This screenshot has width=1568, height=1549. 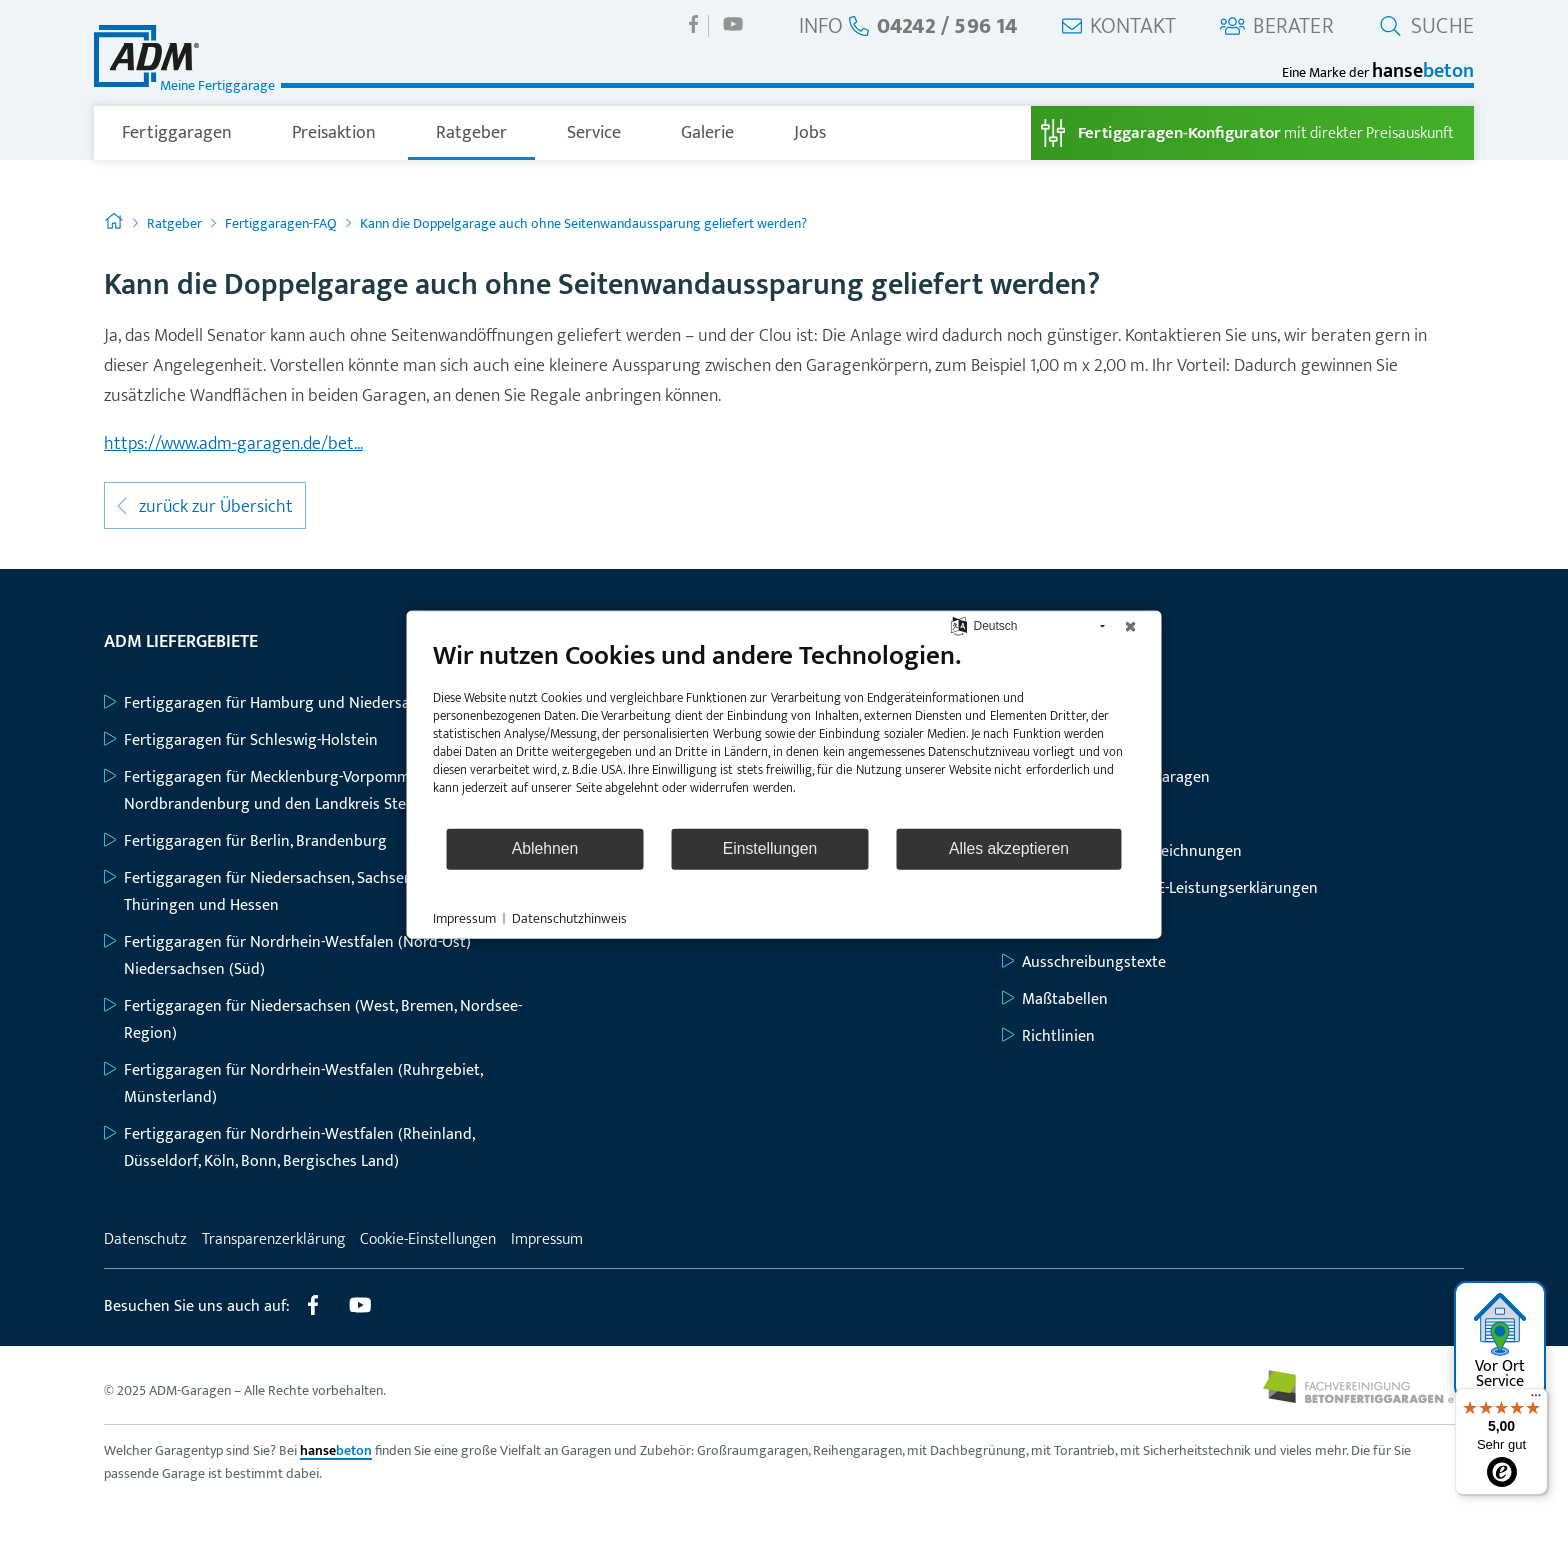 I want to click on [Schließen], so click(x=1131, y=626).